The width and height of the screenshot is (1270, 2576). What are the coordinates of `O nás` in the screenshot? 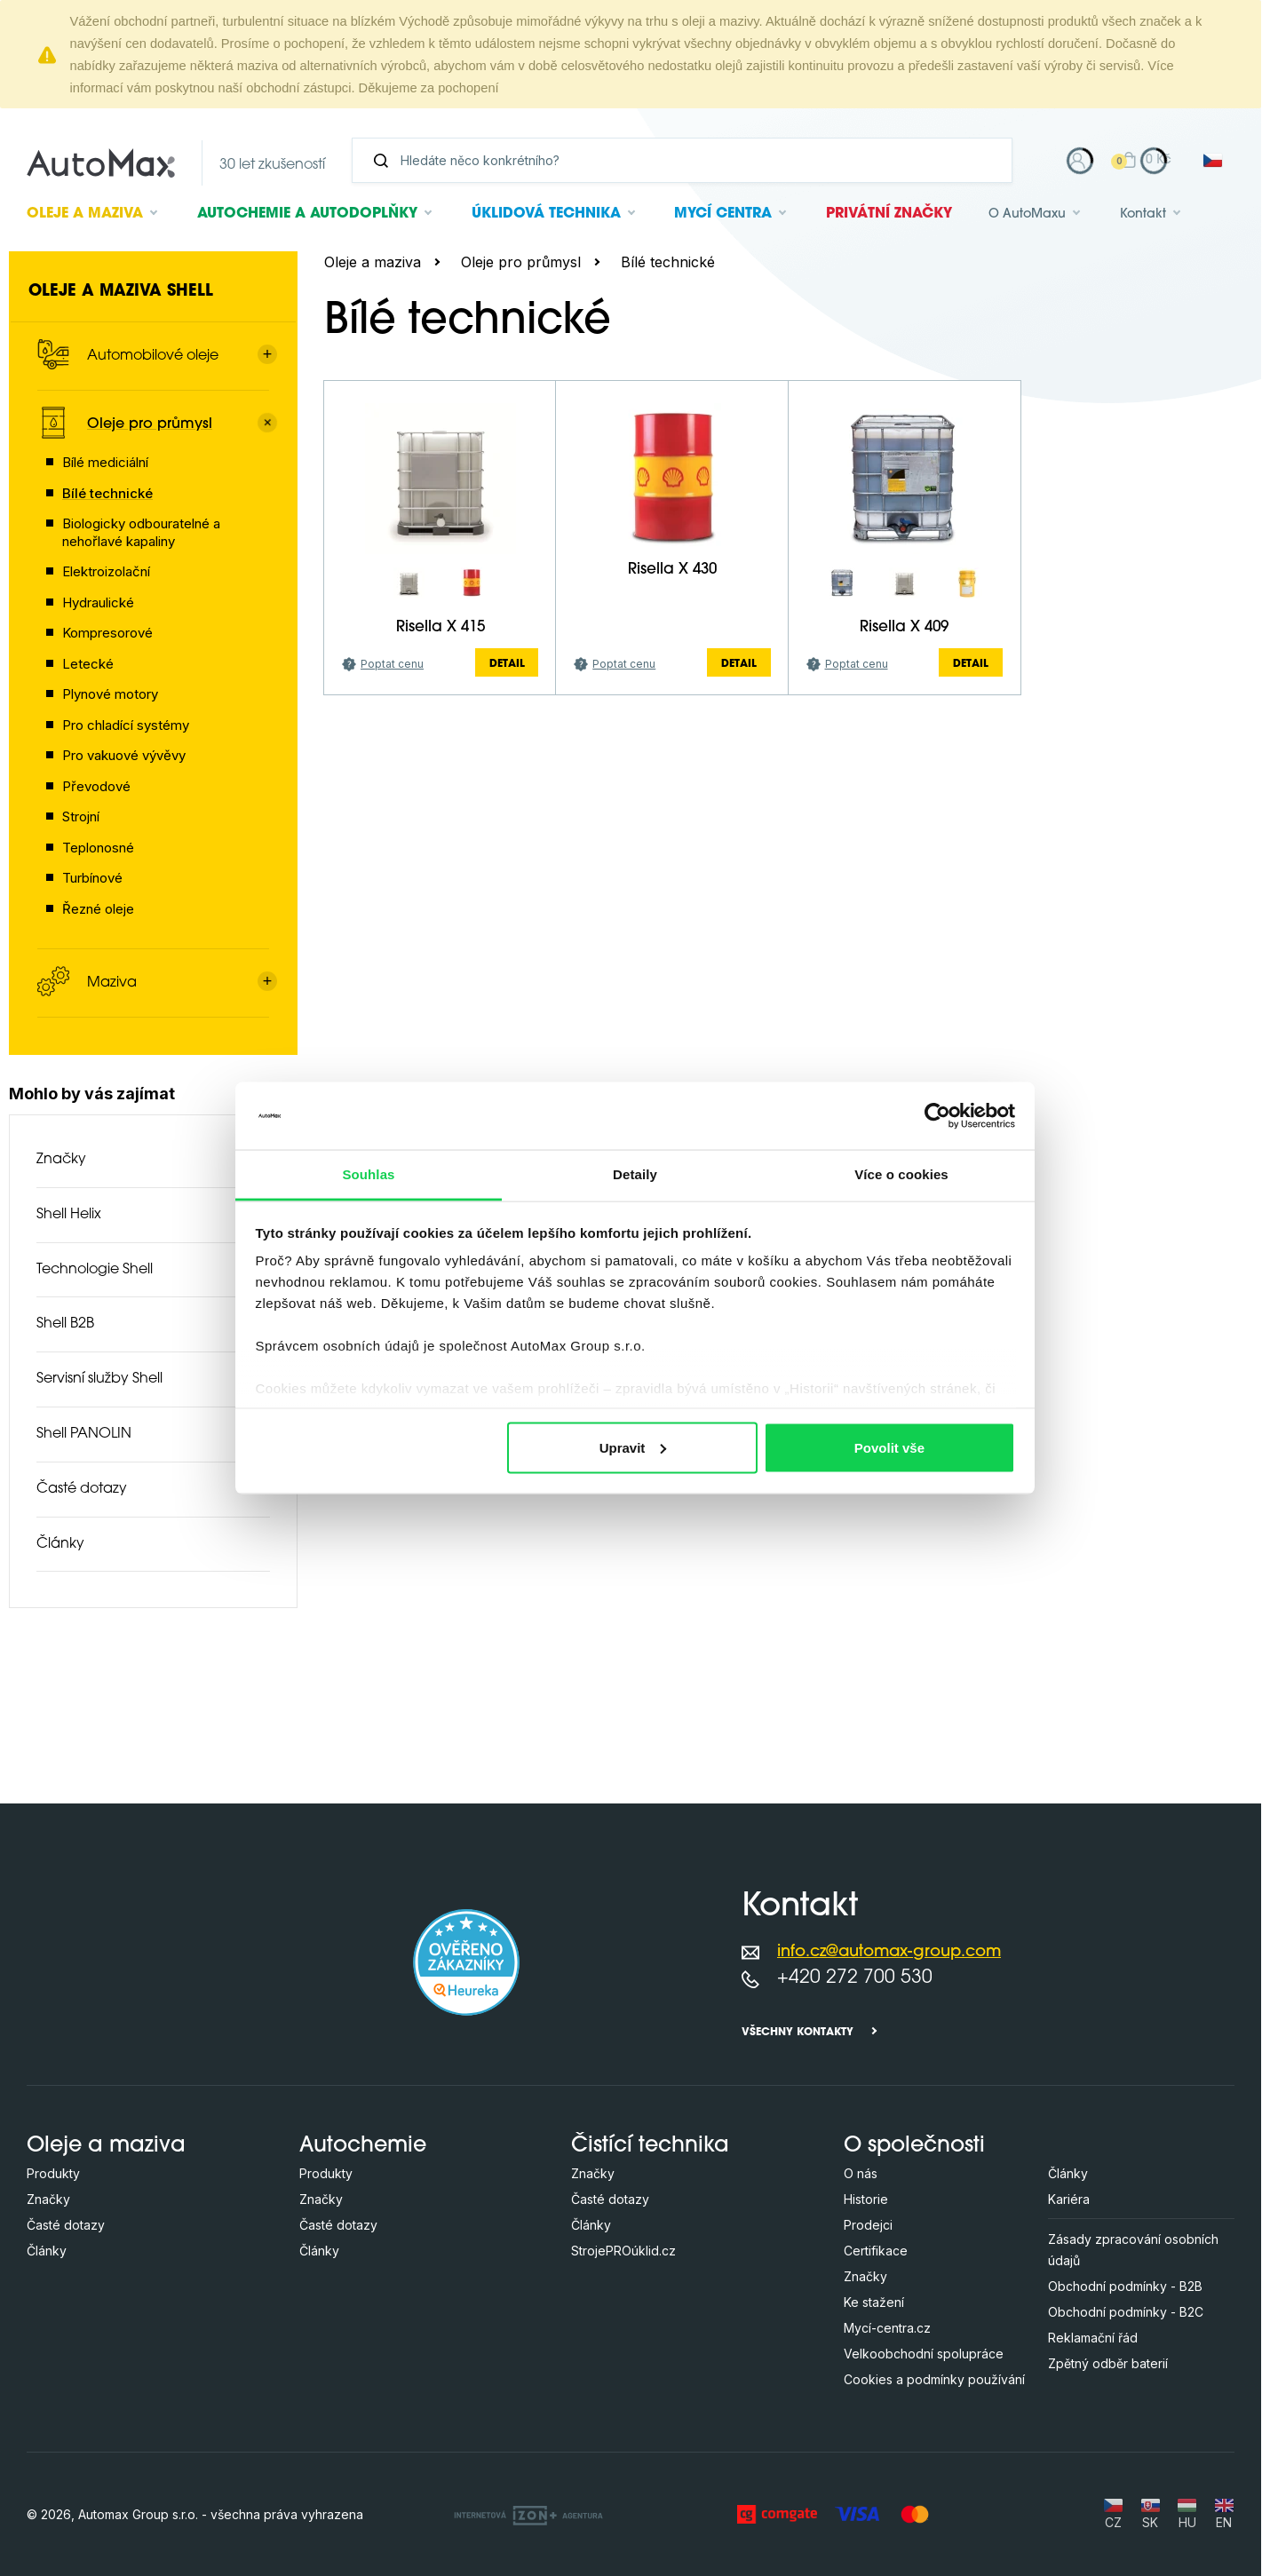 It's located at (860, 2173).